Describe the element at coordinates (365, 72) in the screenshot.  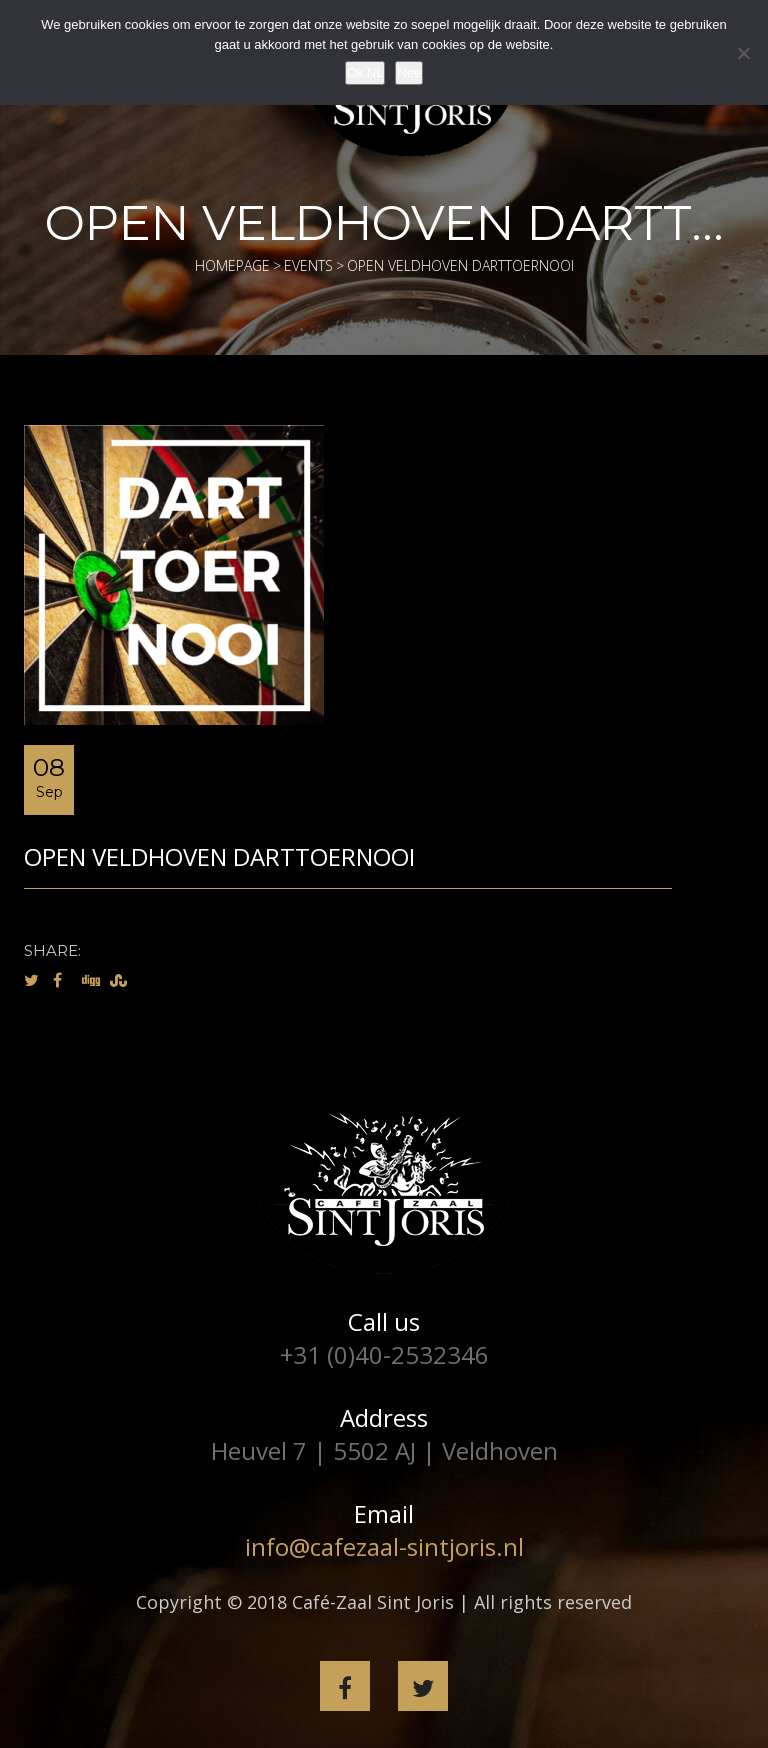
I see `Ok NL` at that location.